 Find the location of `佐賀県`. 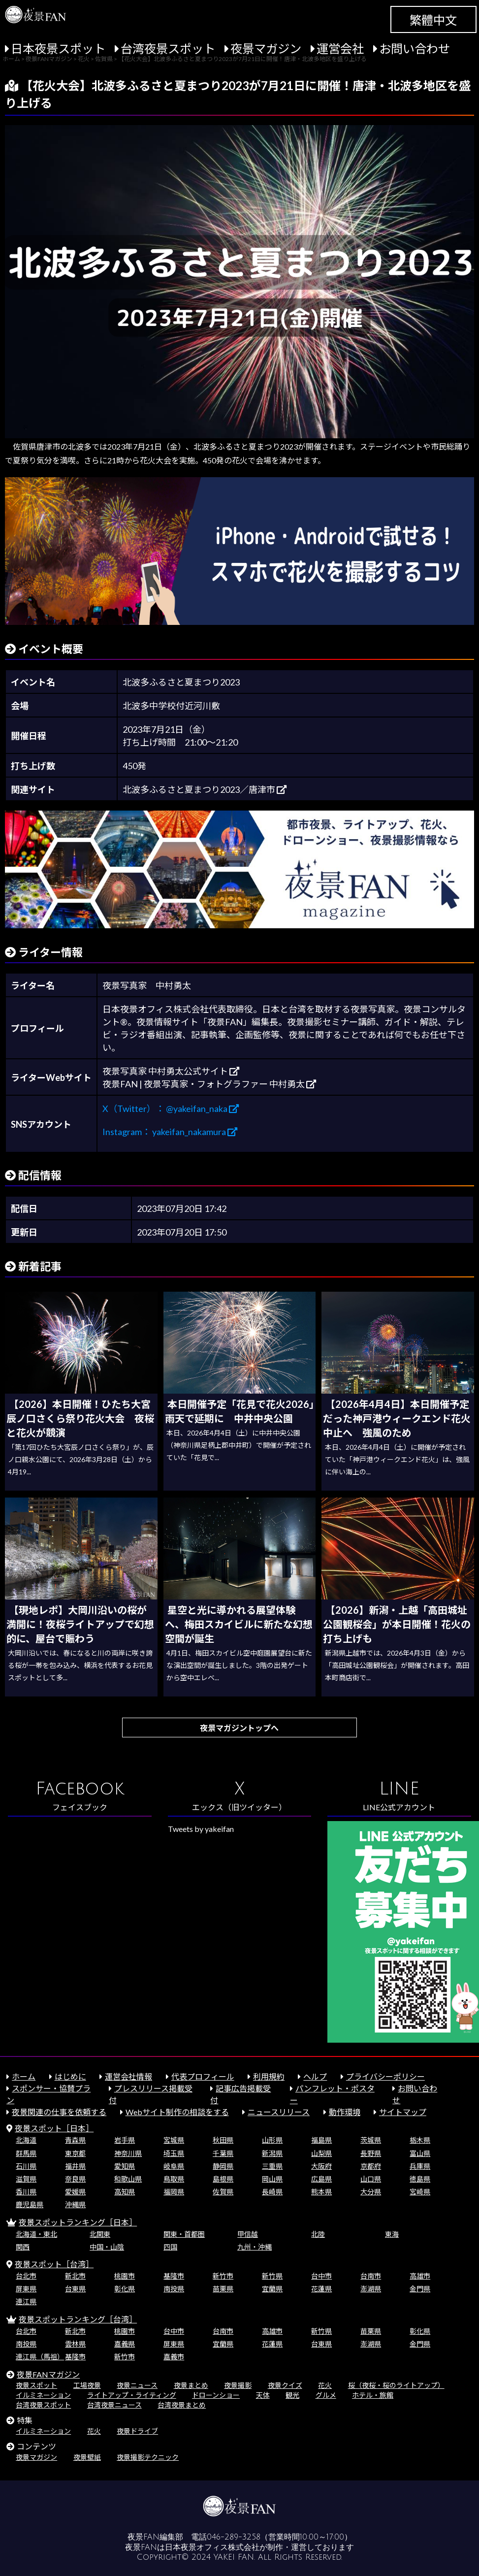

佐賀県 is located at coordinates (223, 2191).